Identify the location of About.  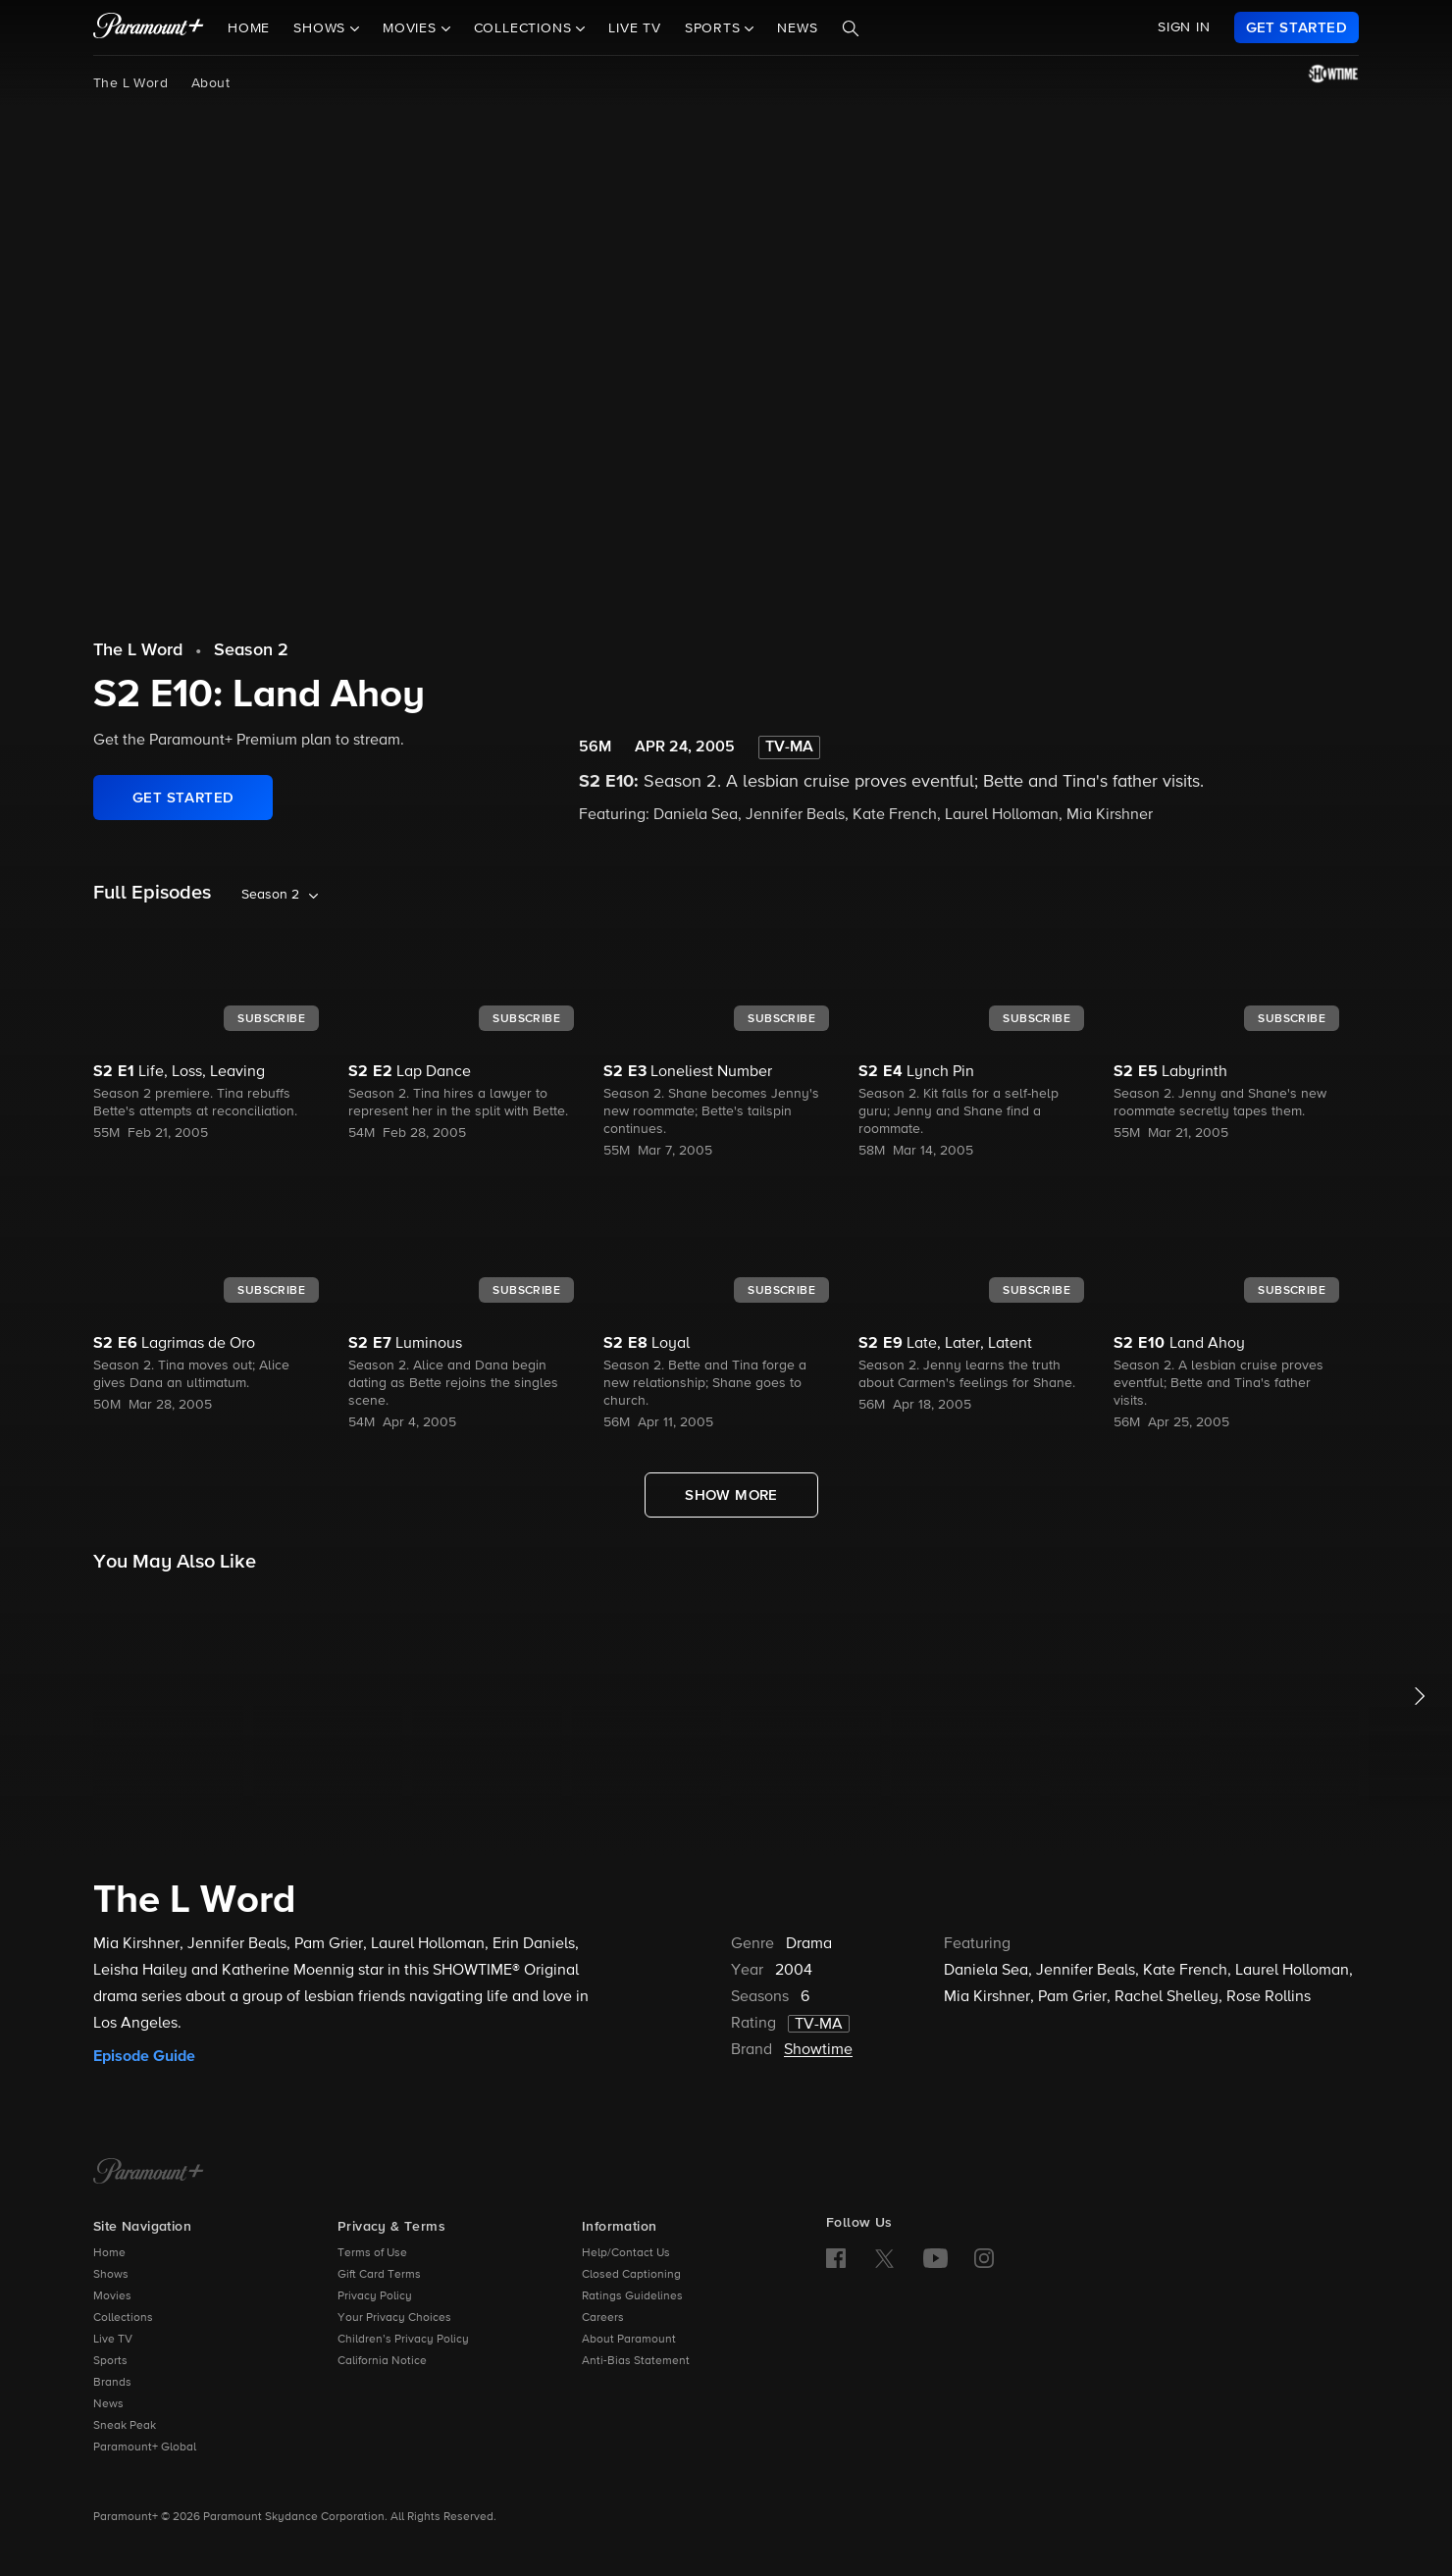
(210, 83).